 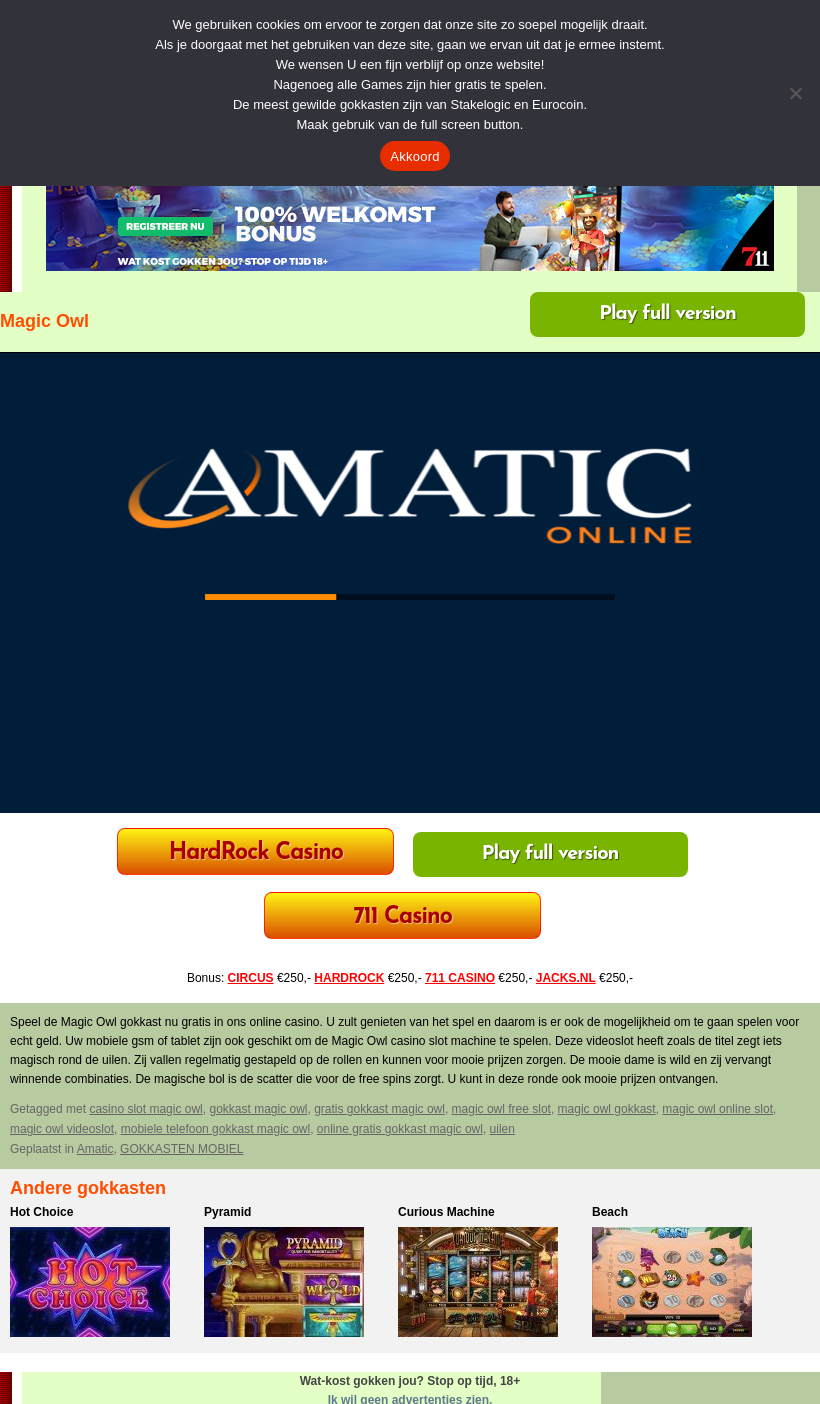 I want to click on 711 CASINO, so click(x=460, y=978).